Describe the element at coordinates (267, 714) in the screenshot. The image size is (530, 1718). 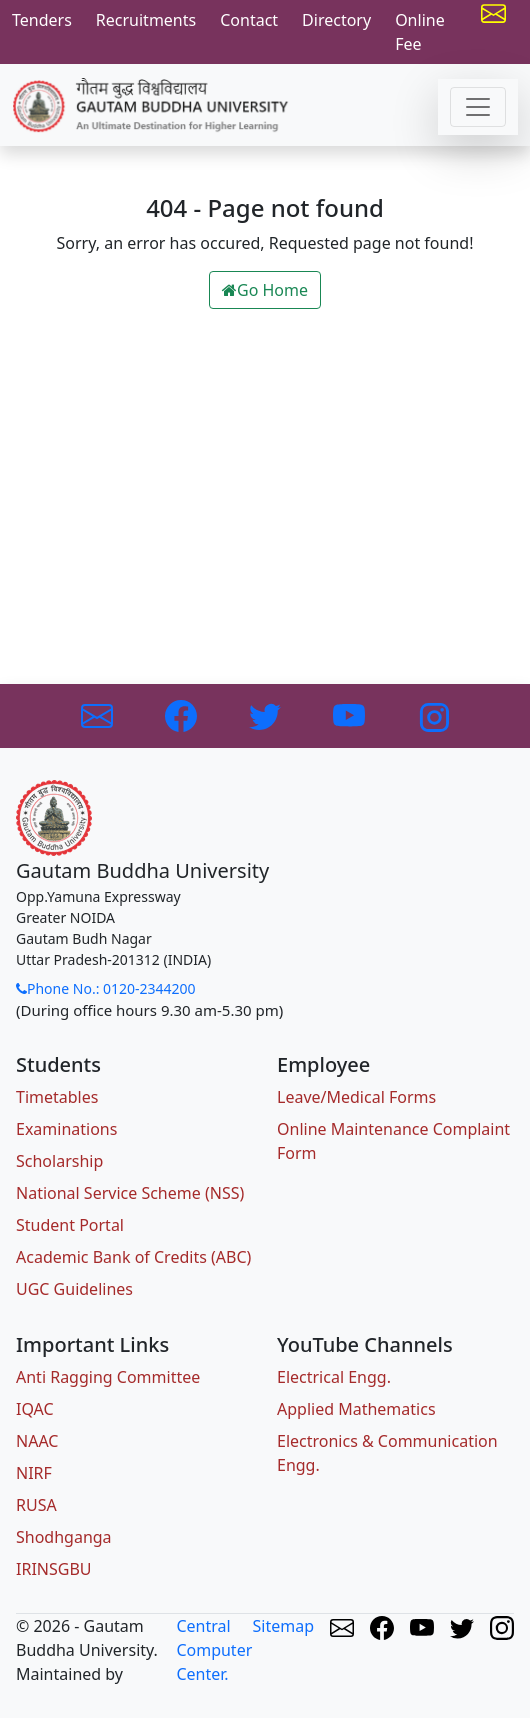
I see `[Link to Twitter]` at that location.